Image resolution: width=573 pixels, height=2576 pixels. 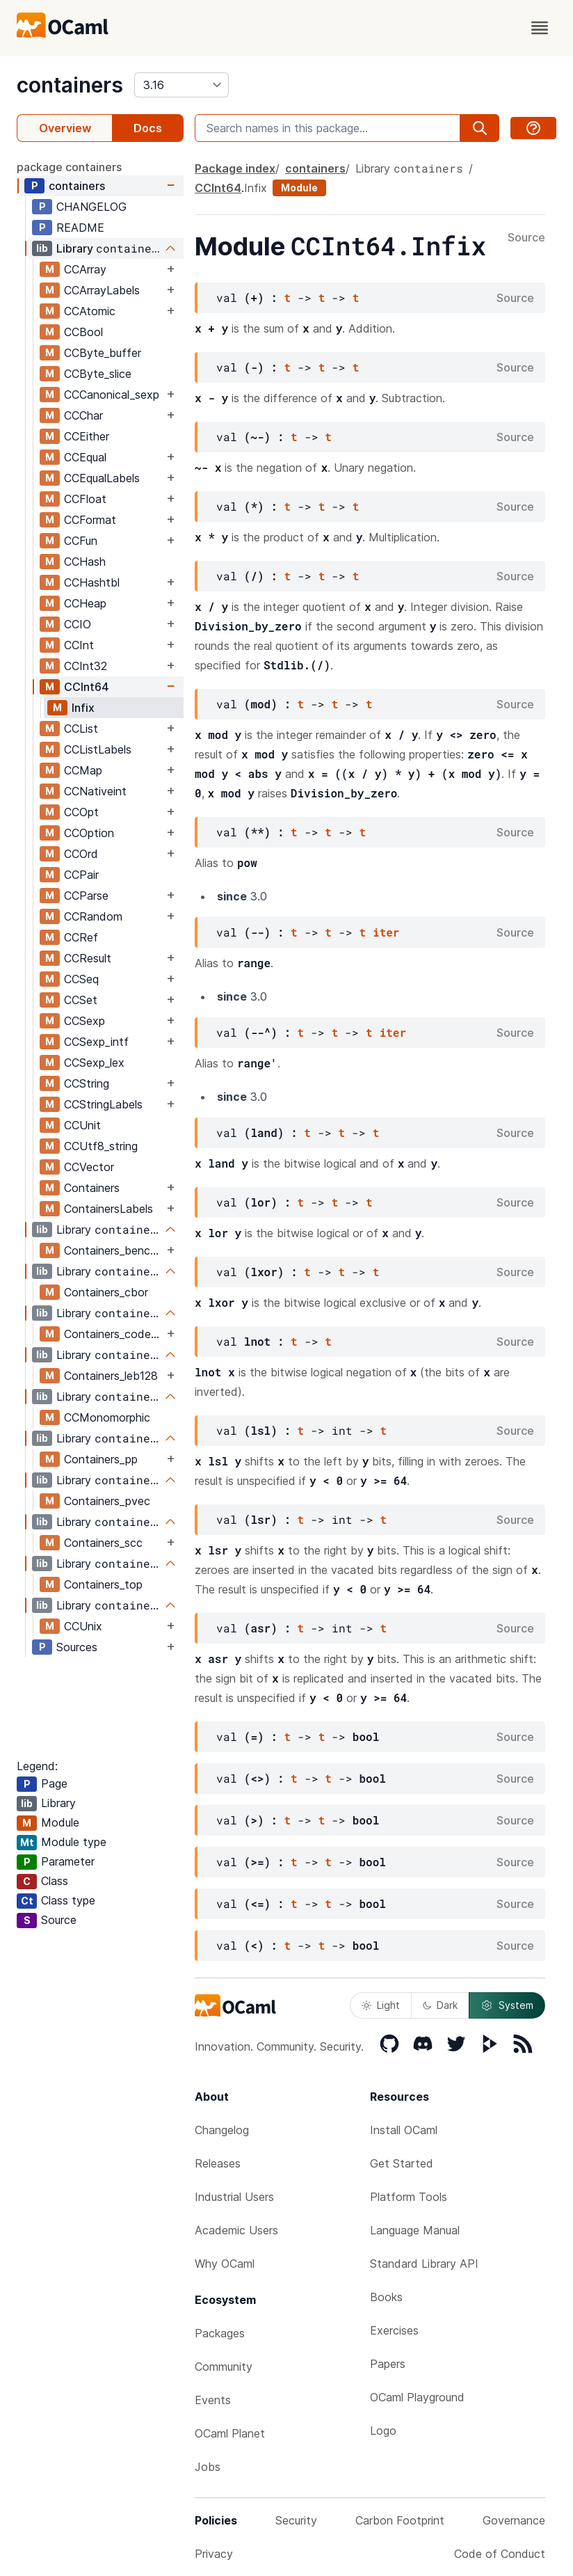 I want to click on CCUnit, so click(x=82, y=1125).